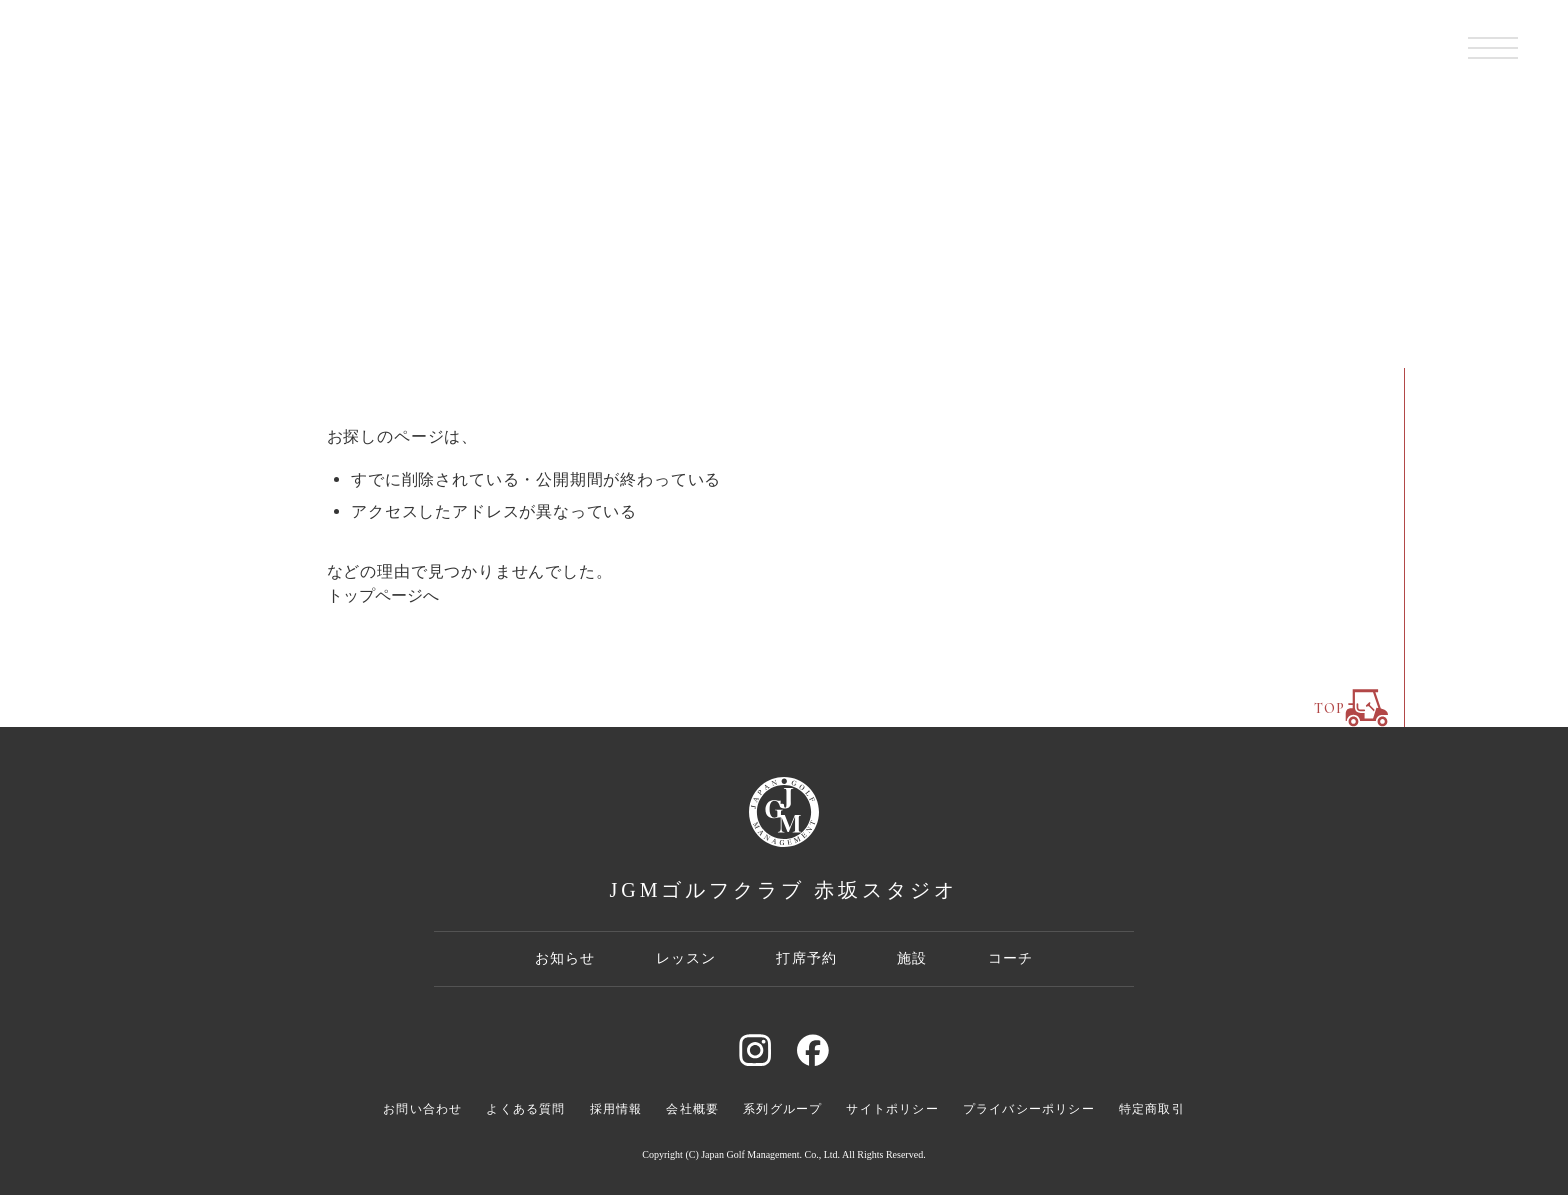 Image resolution: width=1568 pixels, height=1195 pixels. Describe the element at coordinates (1029, 1109) in the screenshot. I see `プライバシーポリシー` at that location.